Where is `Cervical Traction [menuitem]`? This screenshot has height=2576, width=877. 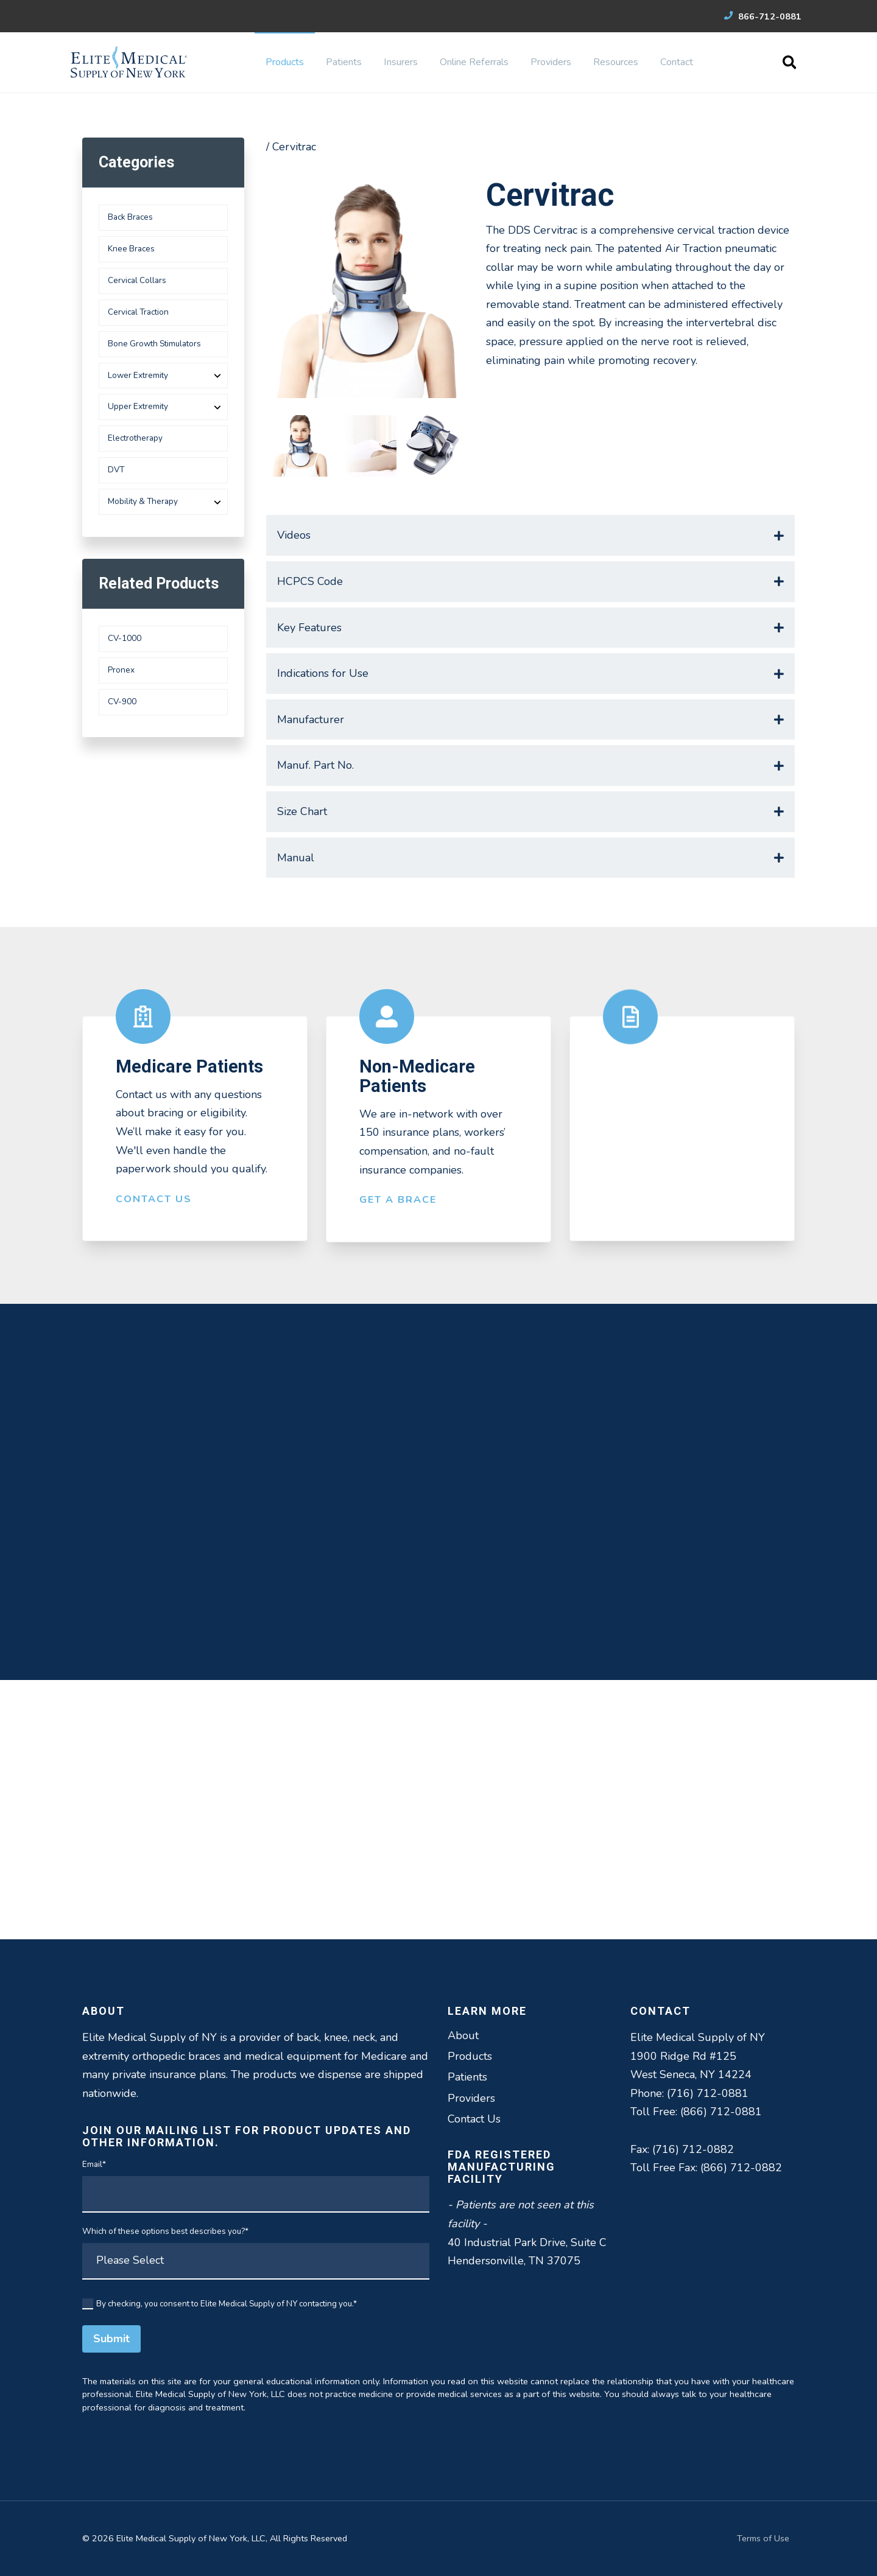 Cervical Traction [menuitem] is located at coordinates (138, 312).